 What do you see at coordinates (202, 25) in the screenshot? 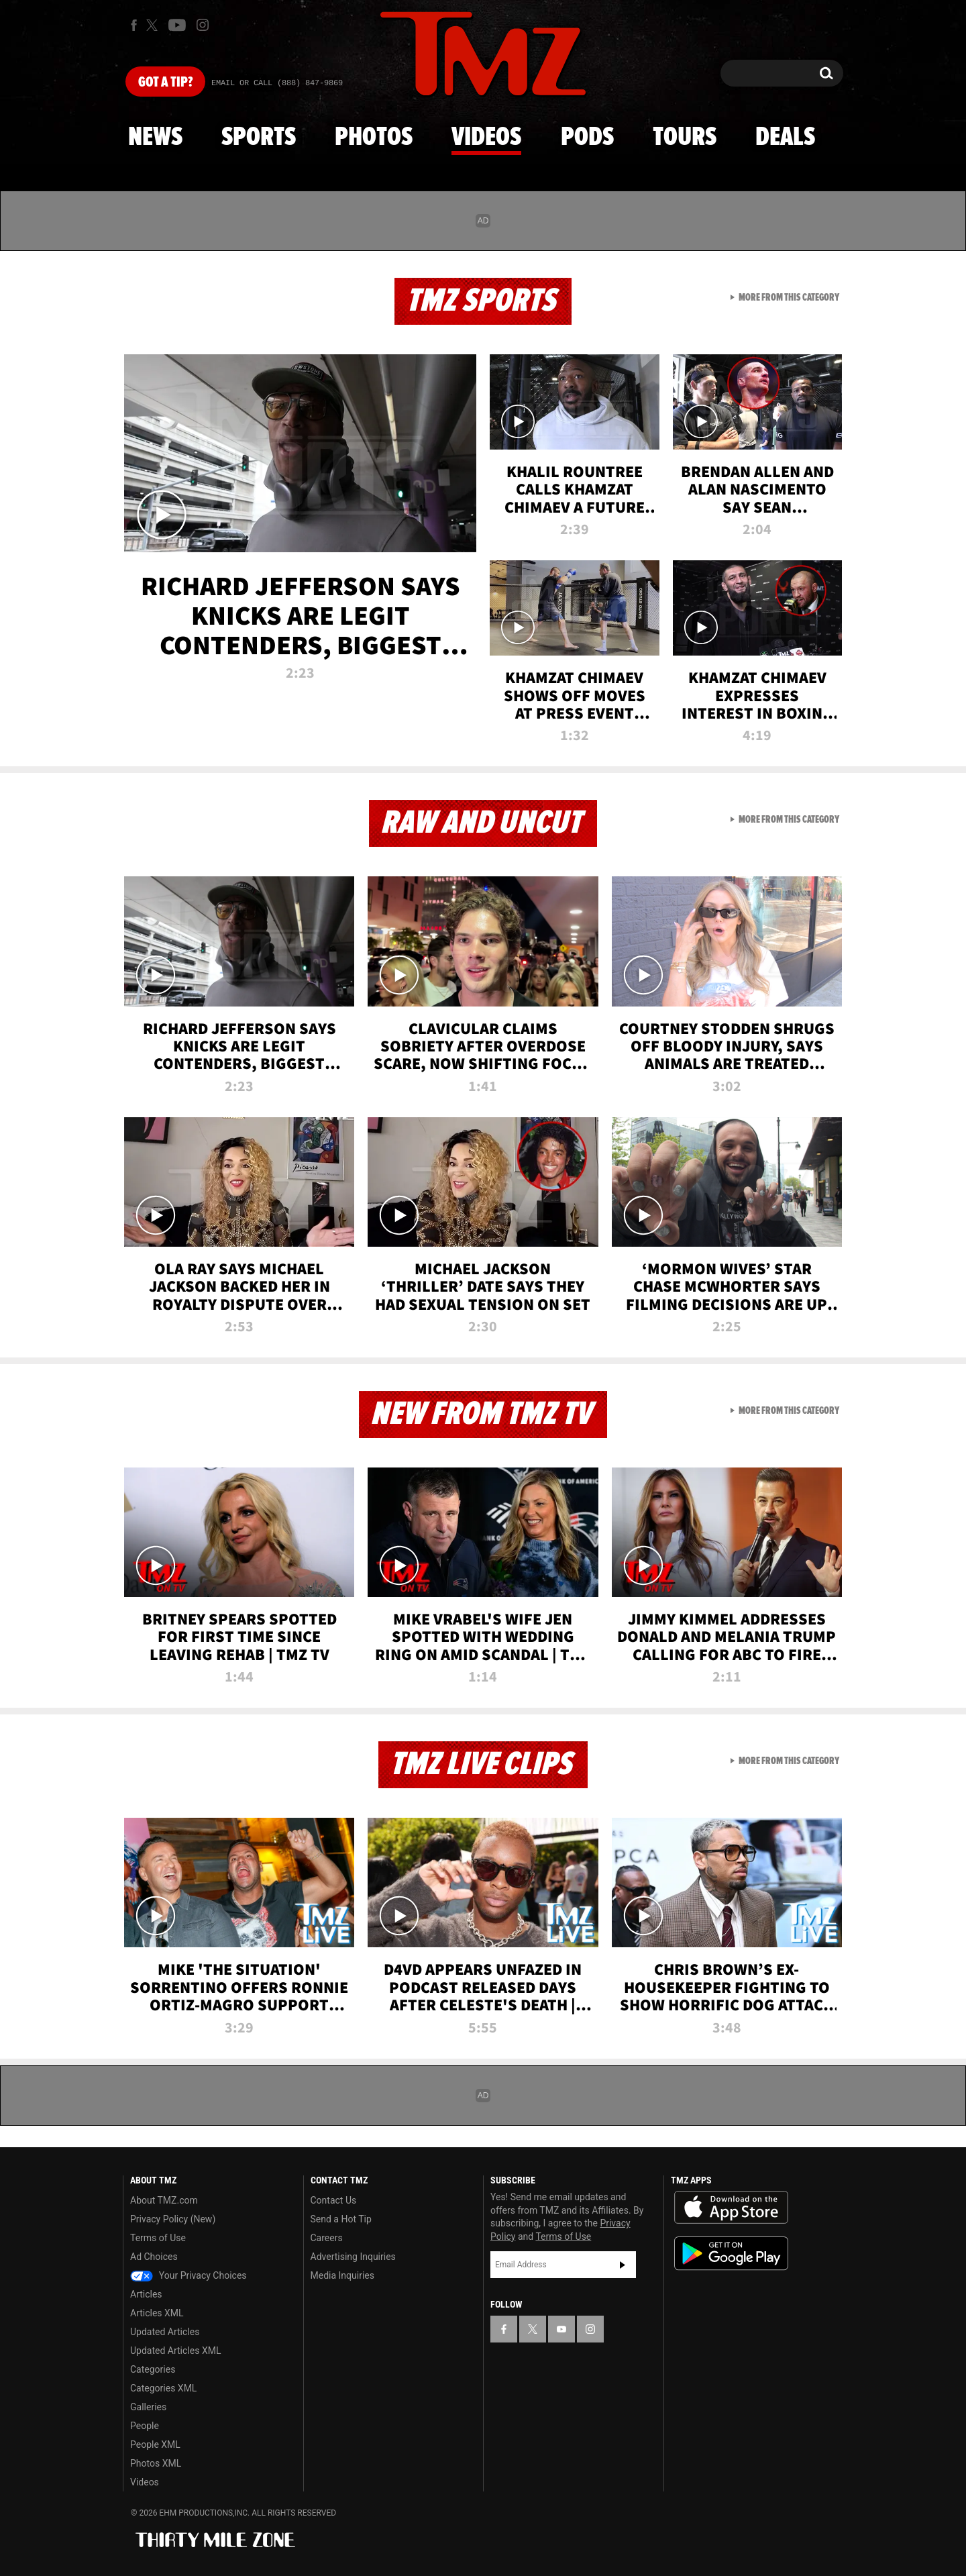
I see `[TMZ on Instagram]` at bounding box center [202, 25].